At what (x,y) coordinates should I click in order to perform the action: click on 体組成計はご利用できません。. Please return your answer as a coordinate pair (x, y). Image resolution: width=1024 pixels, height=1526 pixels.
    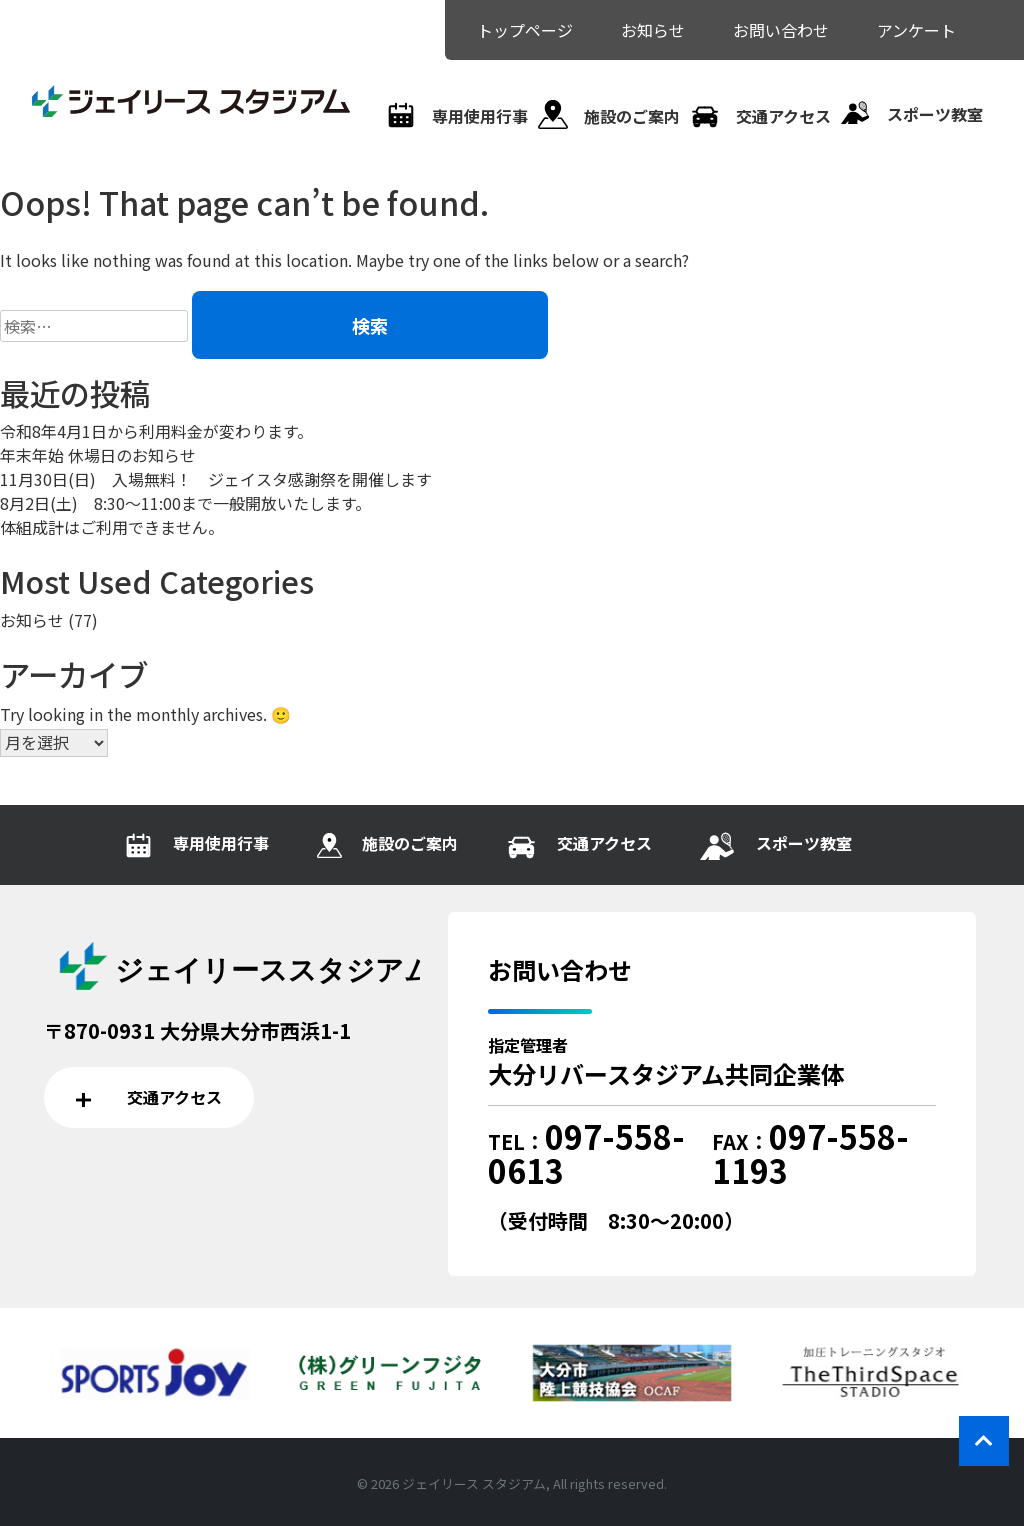
    Looking at the image, I should click on (112, 527).